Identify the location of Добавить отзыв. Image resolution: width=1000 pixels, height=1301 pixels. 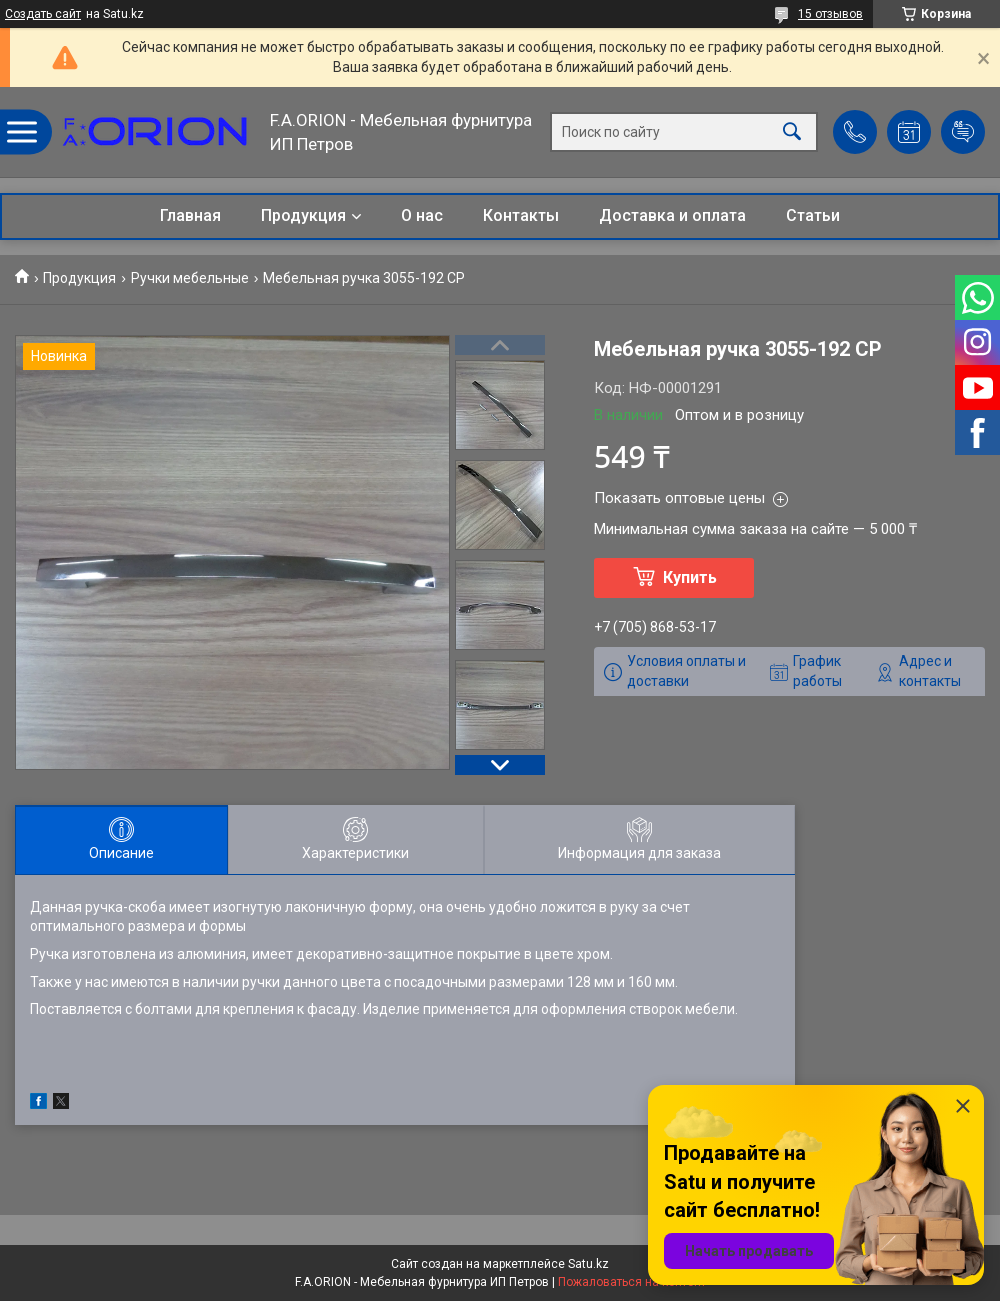
(963, 132).